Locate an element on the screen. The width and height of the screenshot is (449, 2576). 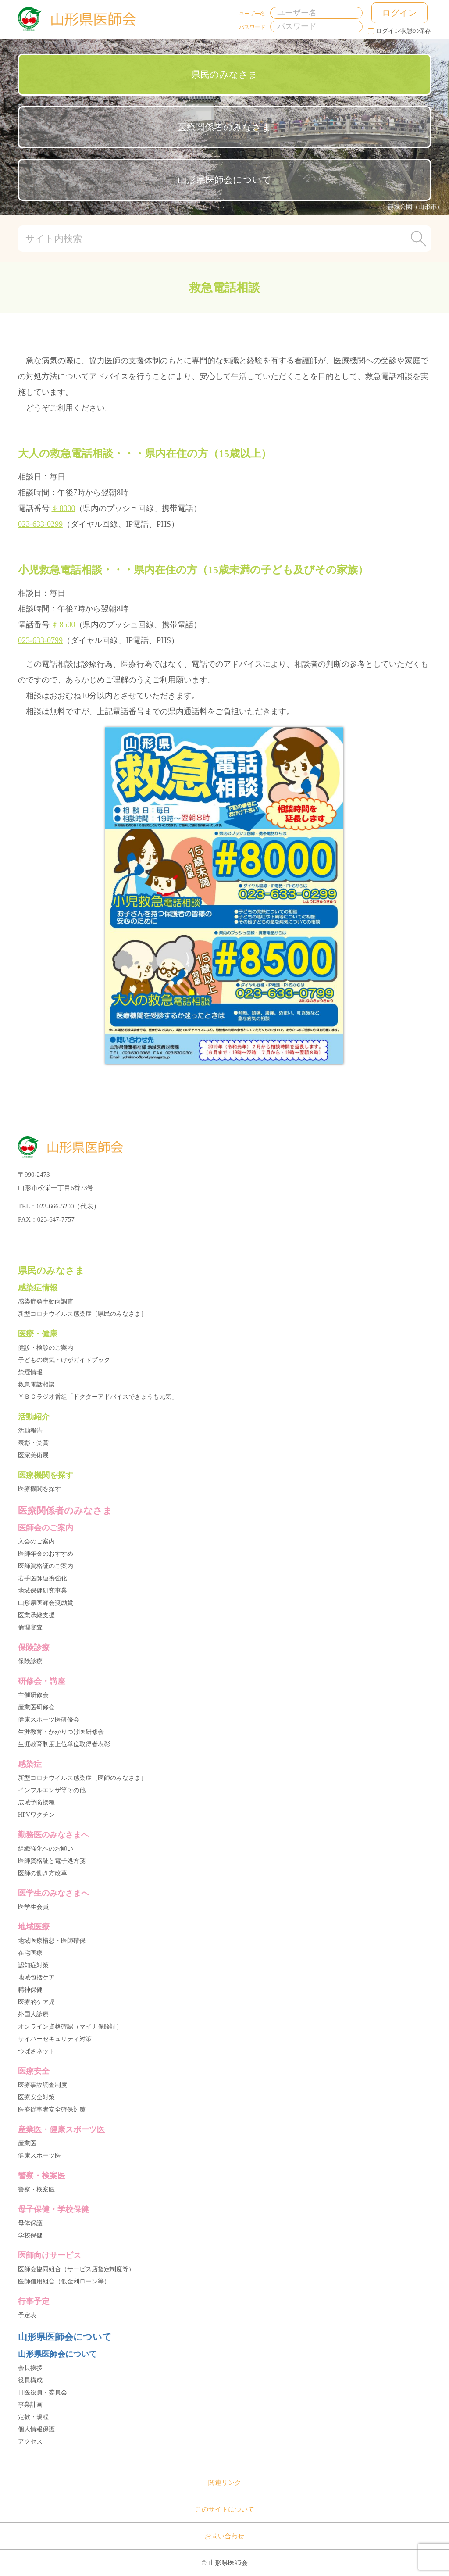
生涯教育・かかりつけ医研修会 is located at coordinates (61, 1732).